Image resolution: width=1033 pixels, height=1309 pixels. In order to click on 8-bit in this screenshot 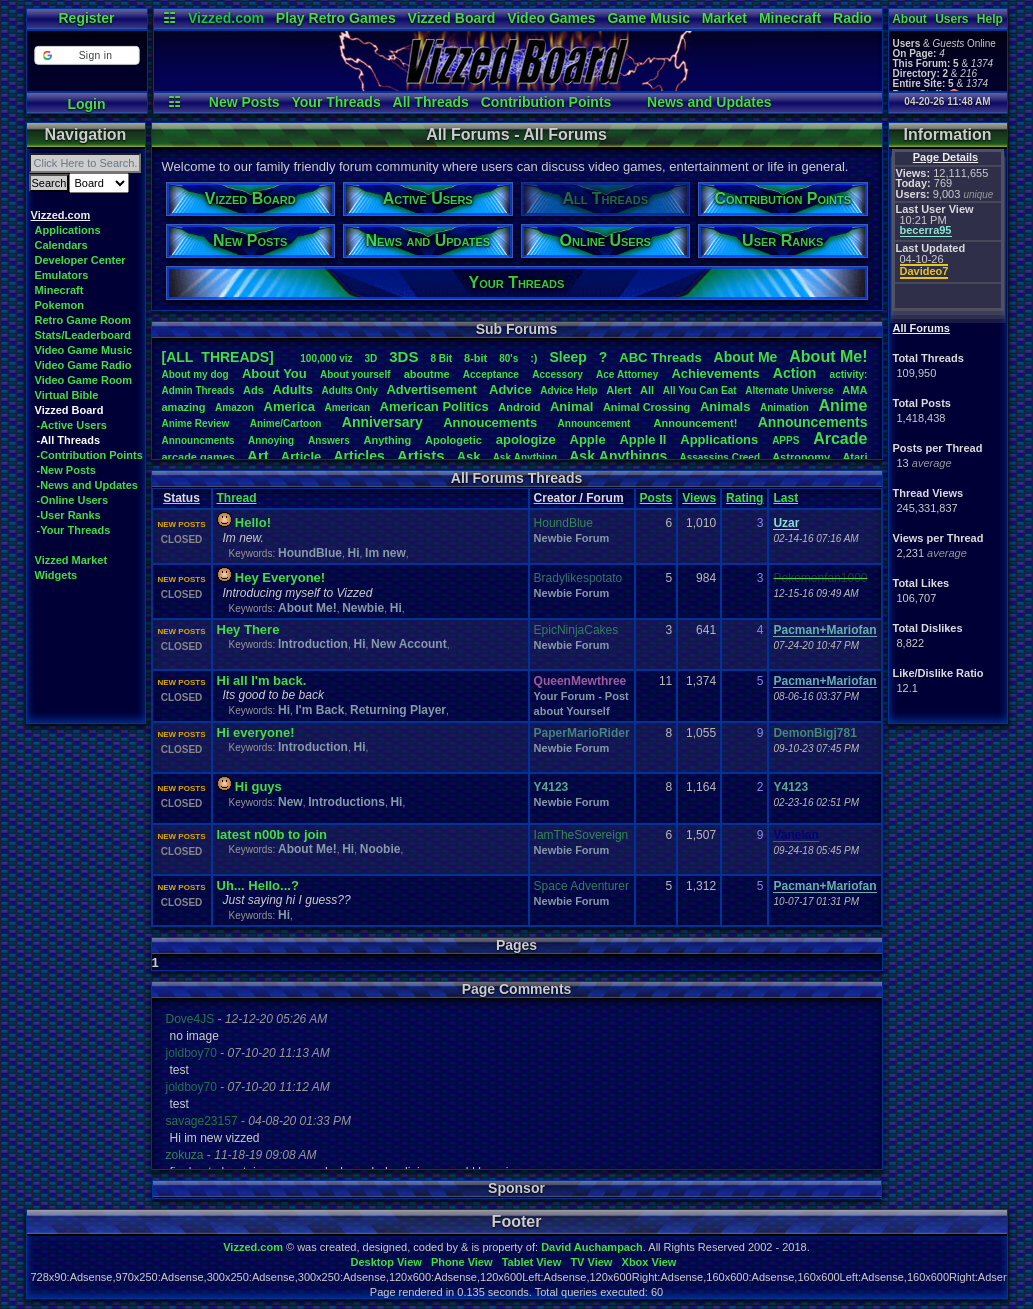, I will do `click(475, 358)`.